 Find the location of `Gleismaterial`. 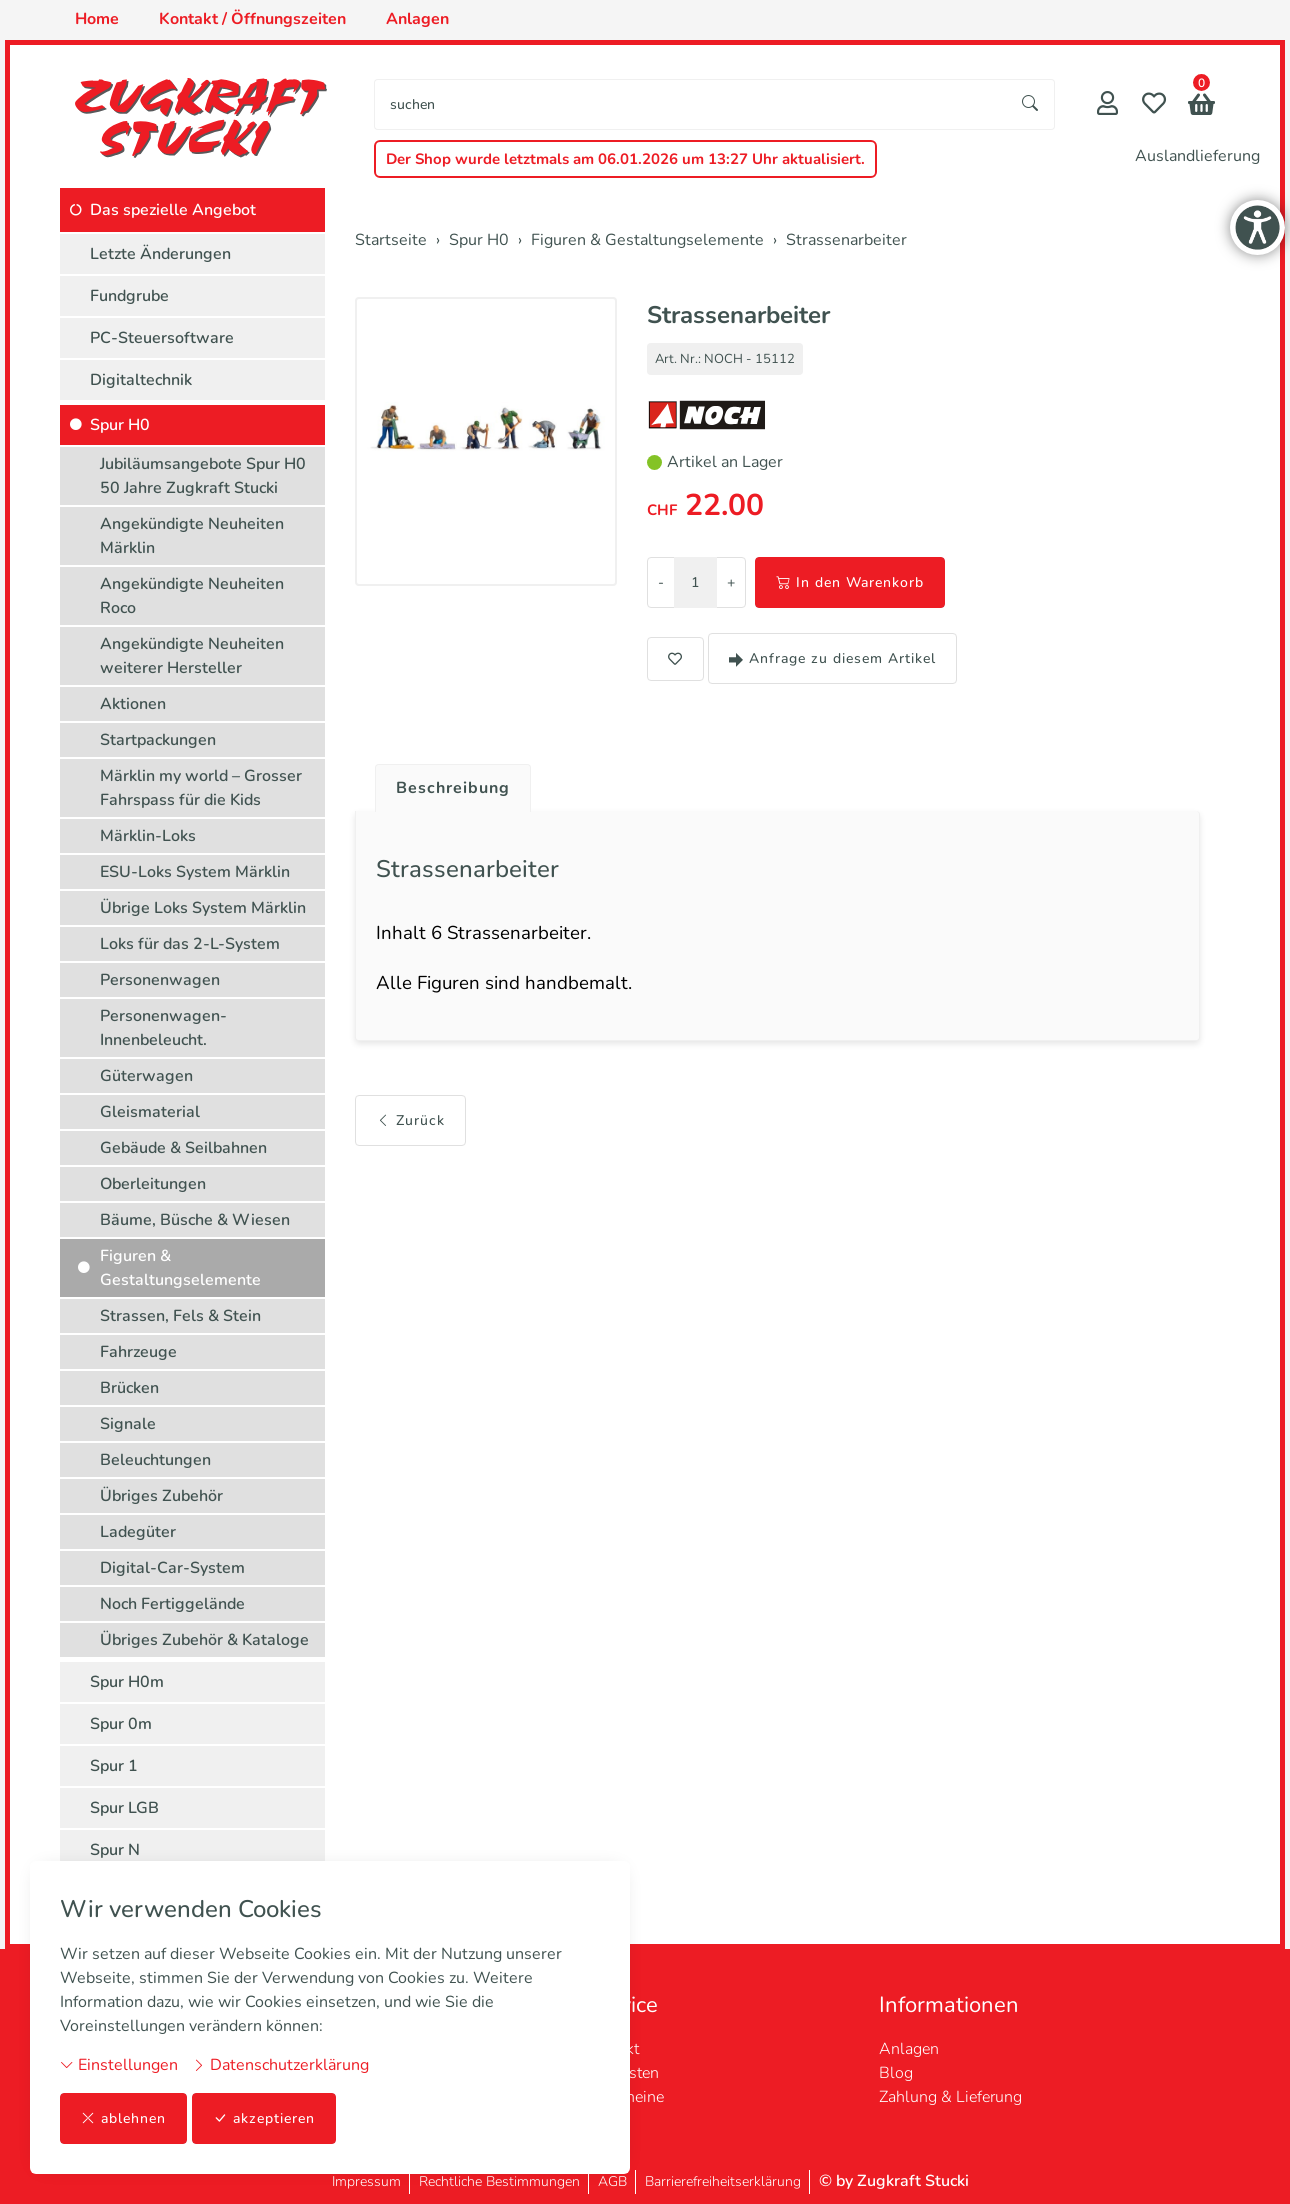

Gleismaterial is located at coordinates (150, 1112).